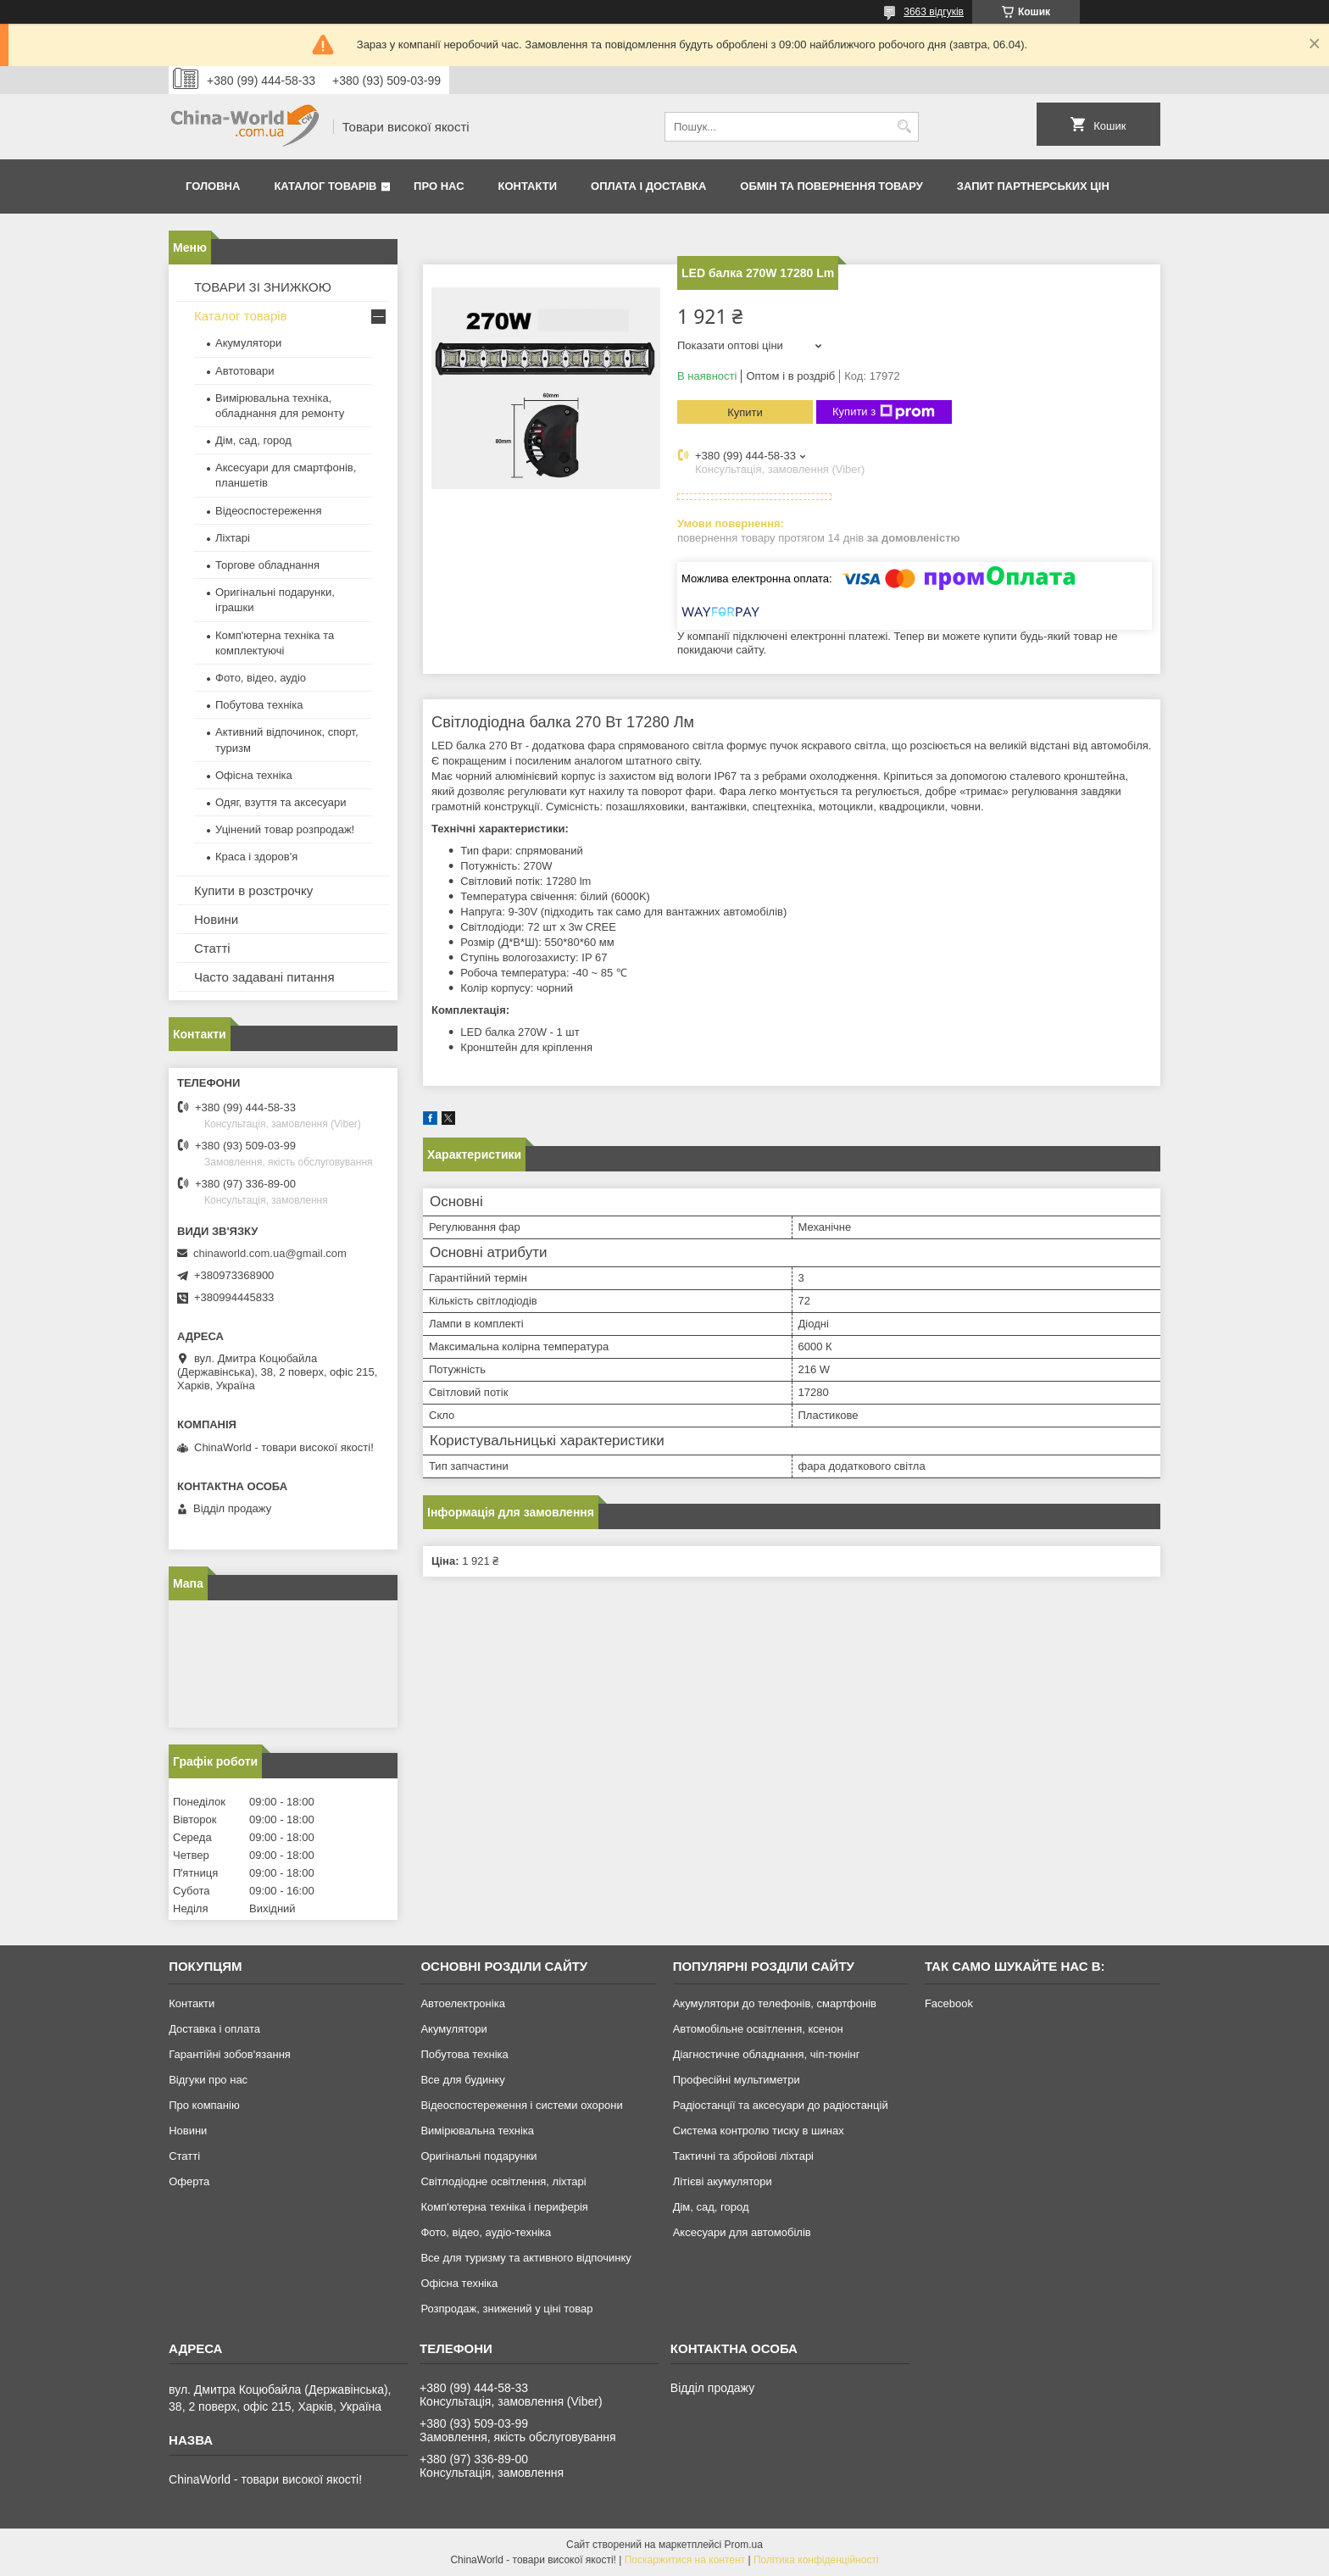  What do you see at coordinates (745, 412) in the screenshot?
I see `Купити` at bounding box center [745, 412].